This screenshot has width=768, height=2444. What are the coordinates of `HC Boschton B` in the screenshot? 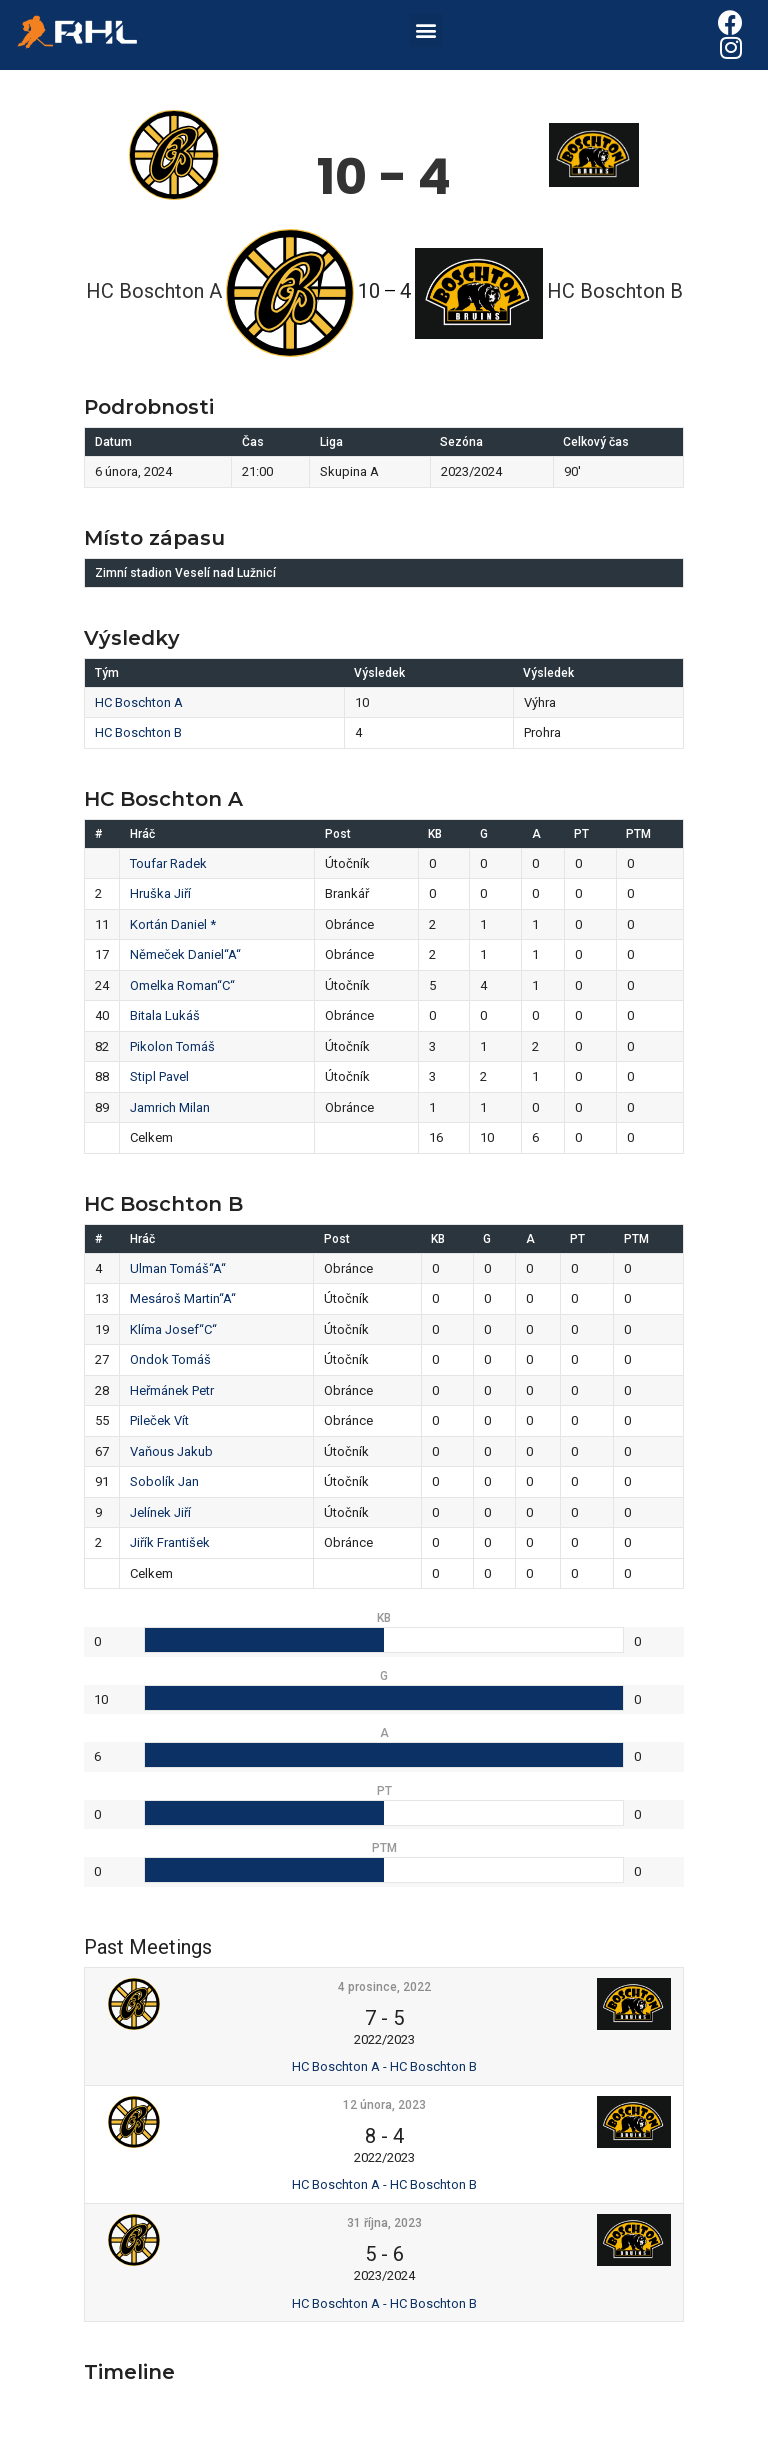 It's located at (138, 732).